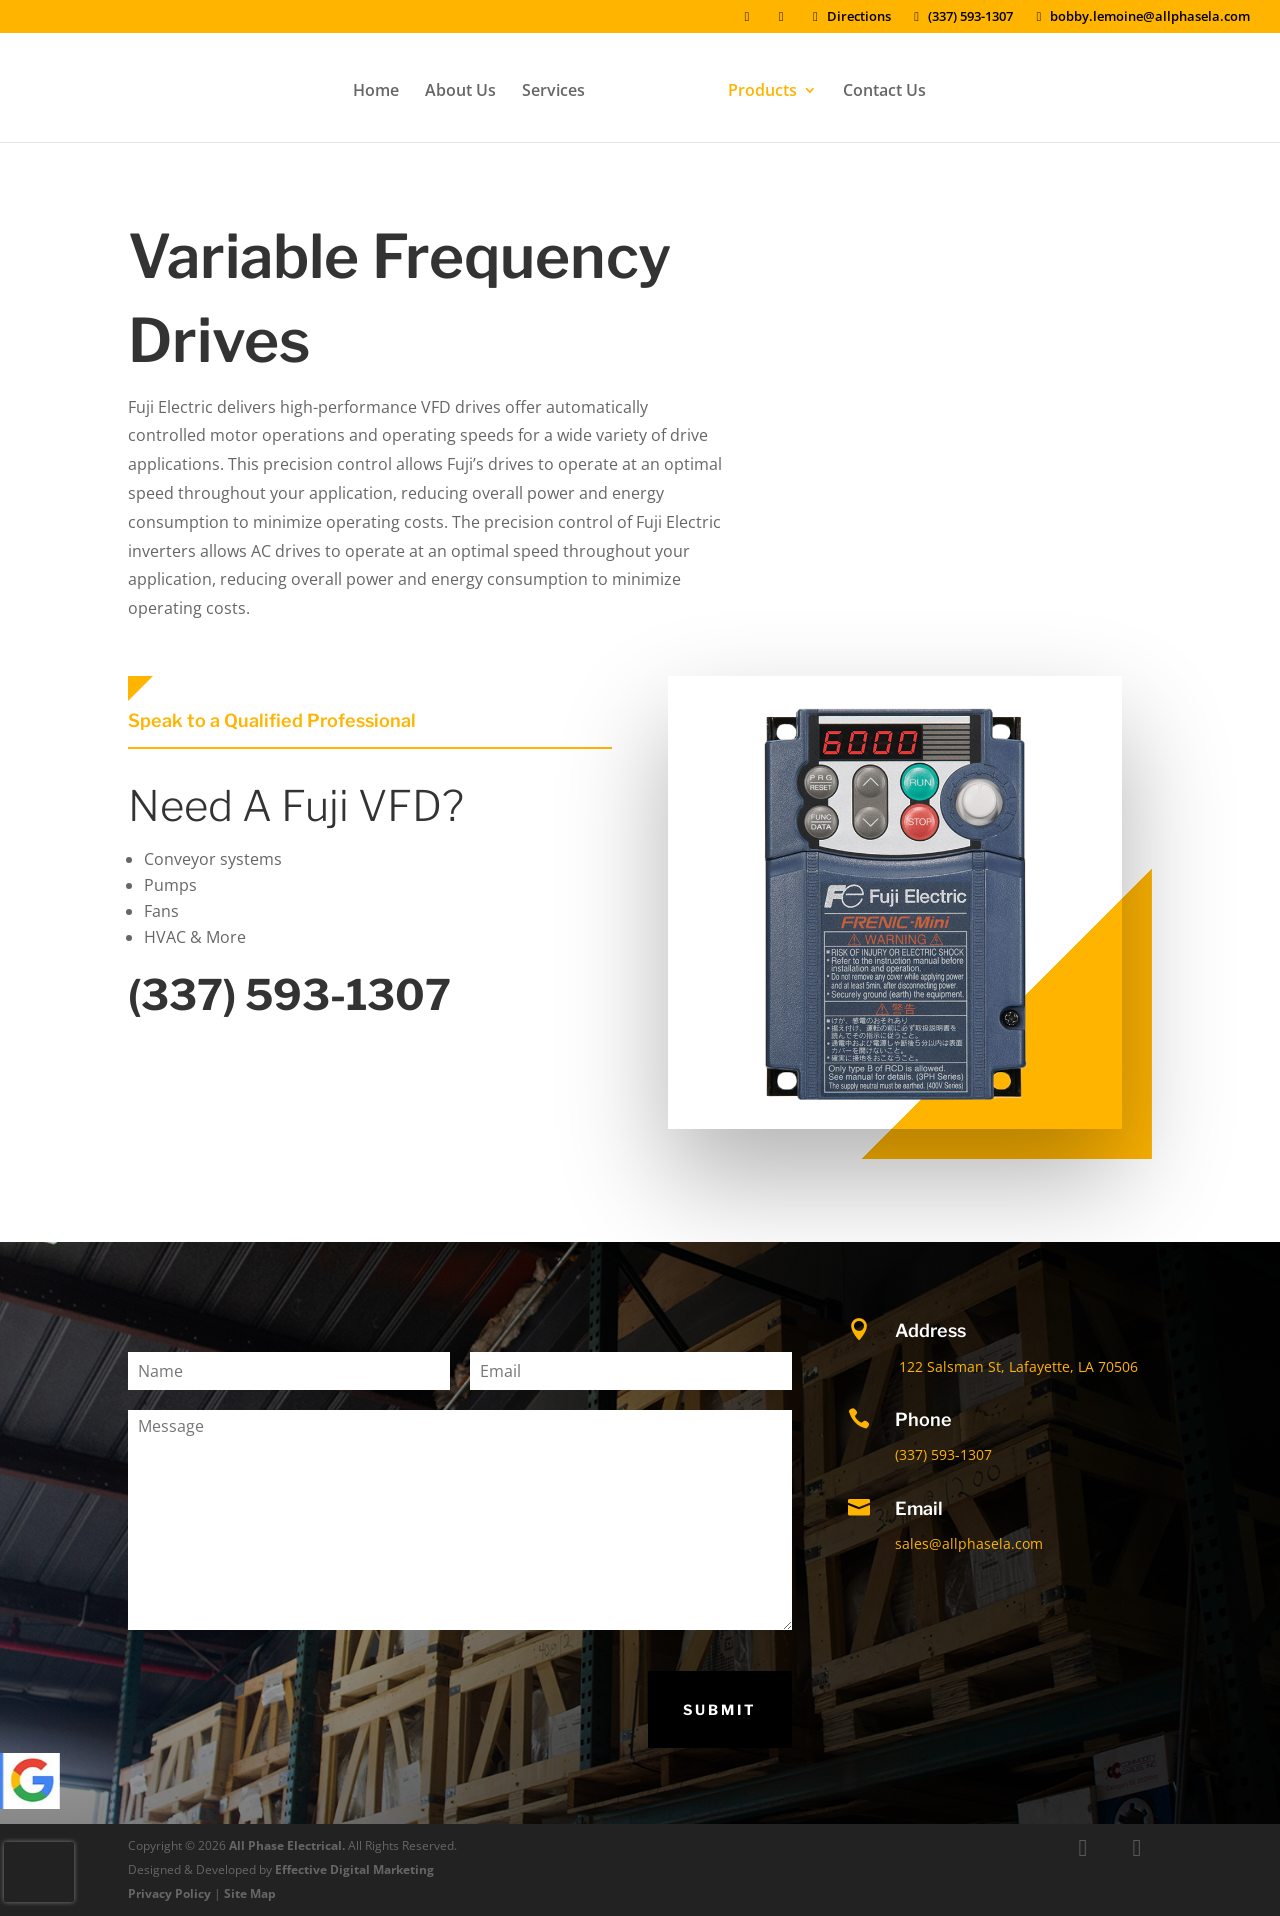 The image size is (1280, 1916). What do you see at coordinates (755, 87) in the screenshot?
I see `Products` at bounding box center [755, 87].